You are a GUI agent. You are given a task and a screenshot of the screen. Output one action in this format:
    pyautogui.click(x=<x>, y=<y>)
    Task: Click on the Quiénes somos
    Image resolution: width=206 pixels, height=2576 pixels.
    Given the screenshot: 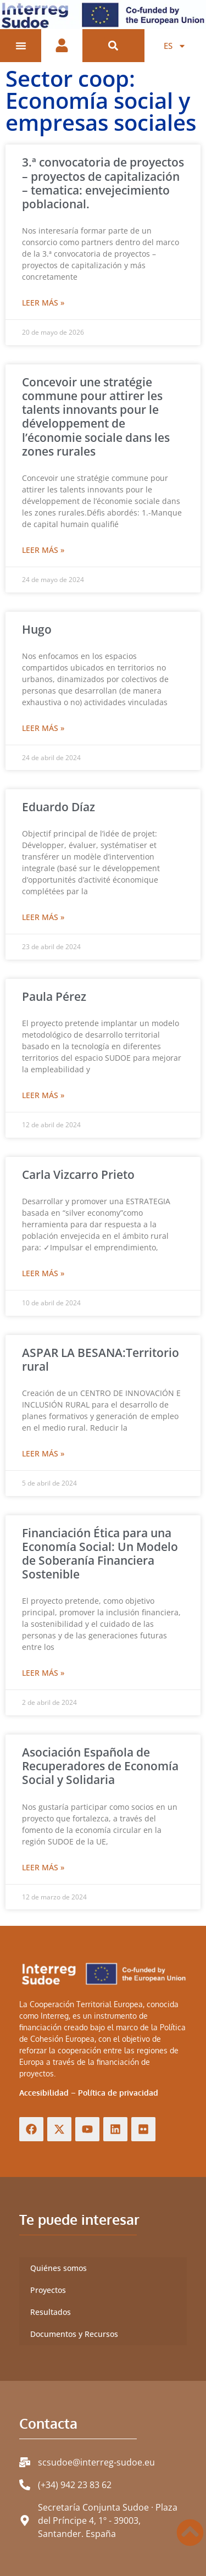 What is the action you would take?
    pyautogui.click(x=58, y=2268)
    